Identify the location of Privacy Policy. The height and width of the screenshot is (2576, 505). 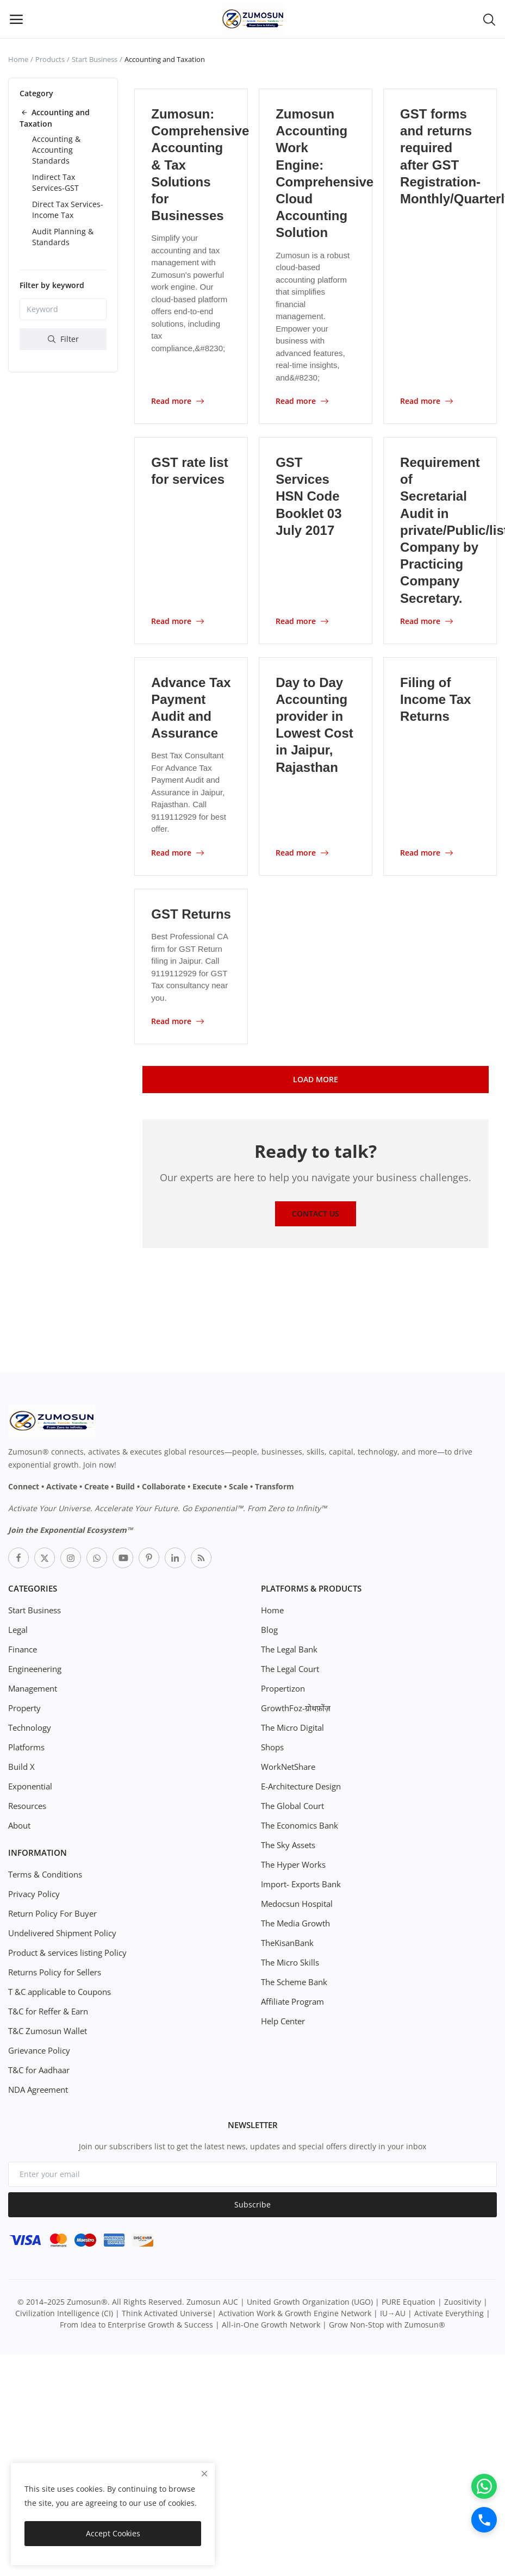
(32, 1892).